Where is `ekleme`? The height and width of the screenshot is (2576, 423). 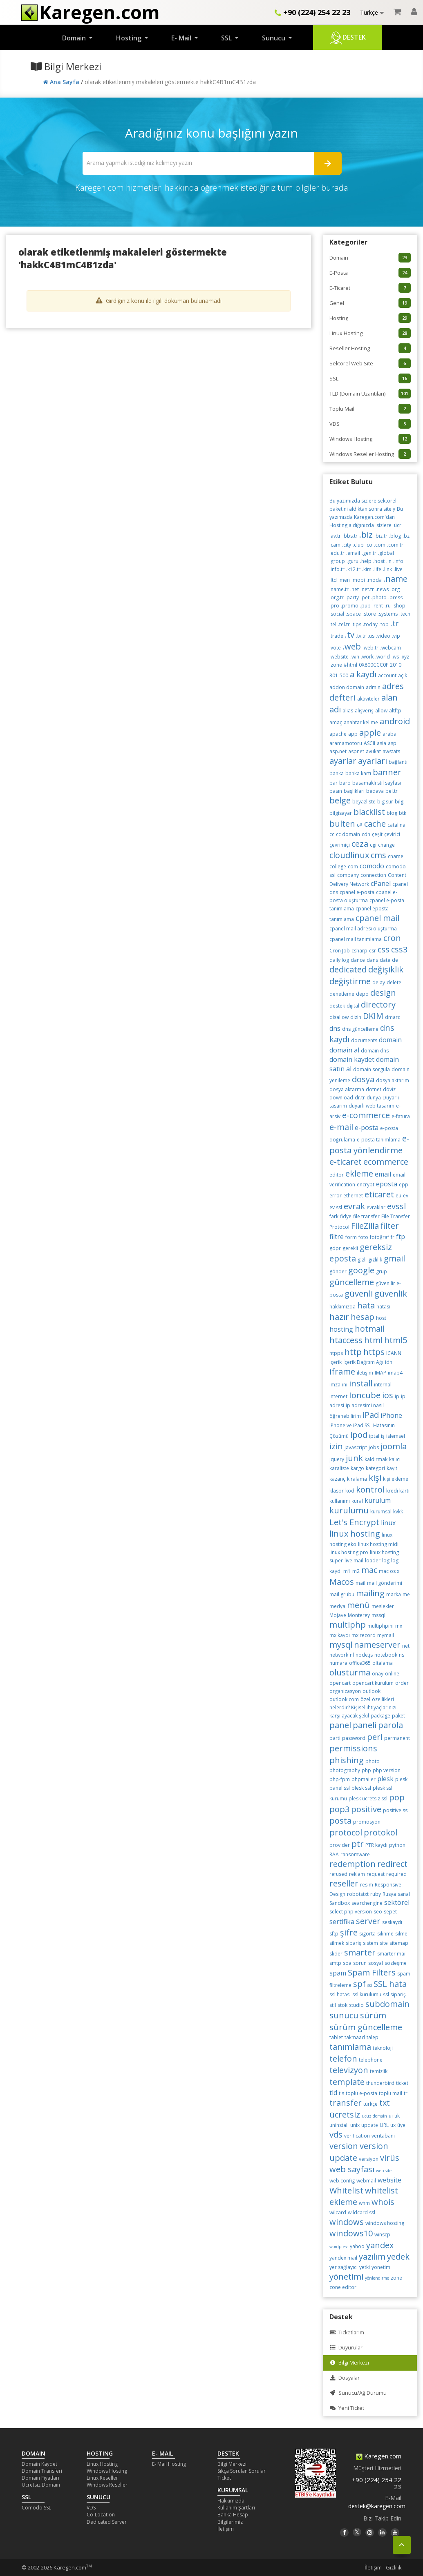
ekleme is located at coordinates (359, 1173).